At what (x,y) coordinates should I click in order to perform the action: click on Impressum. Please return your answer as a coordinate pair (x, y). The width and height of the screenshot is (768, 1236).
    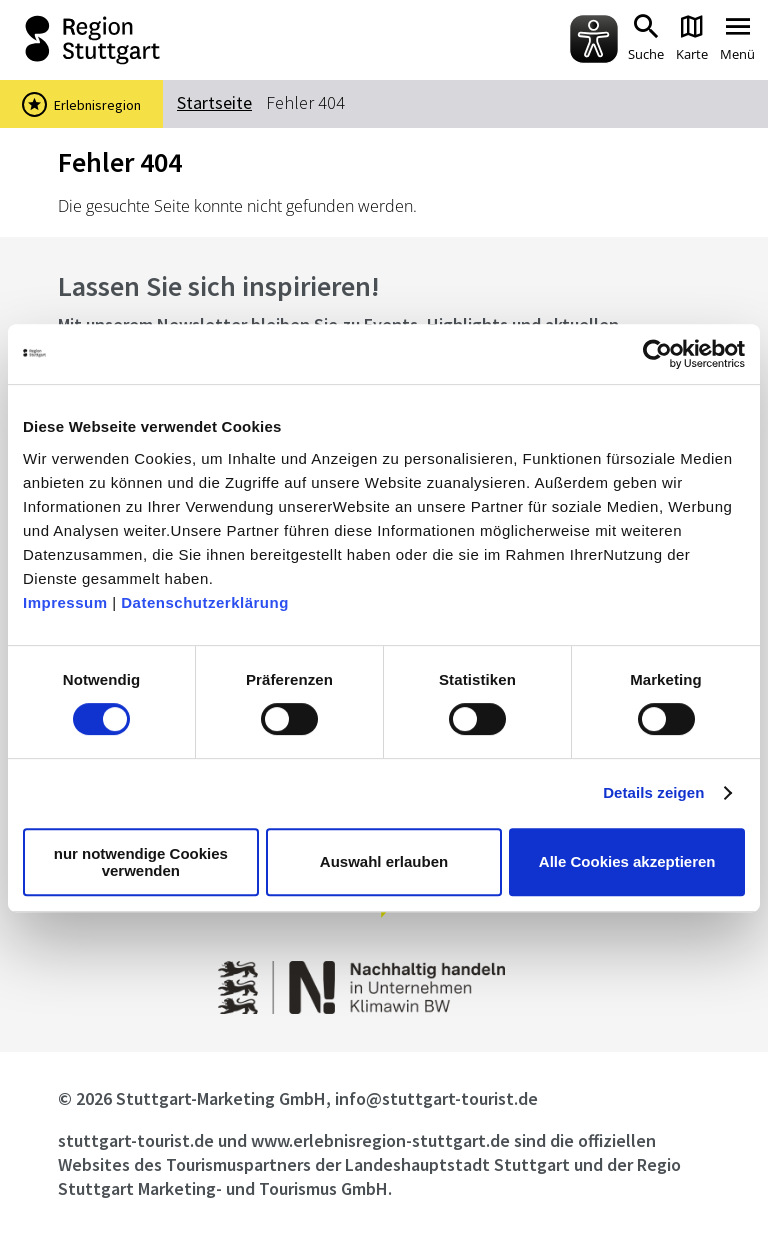
    Looking at the image, I should click on (65, 602).